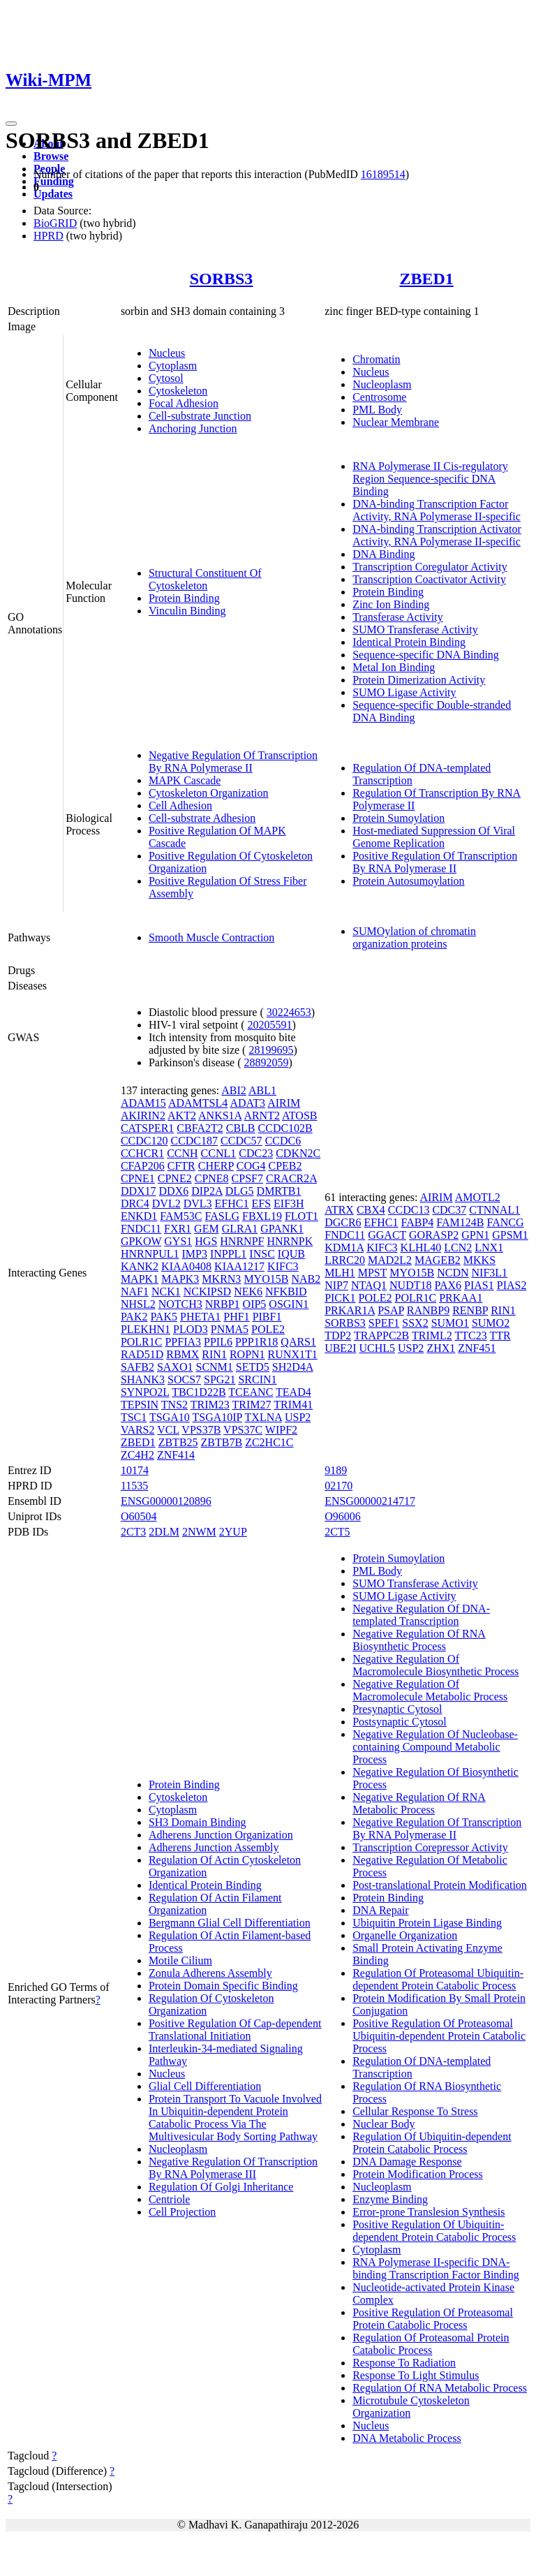 Image resolution: width=536 pixels, height=2576 pixels. I want to click on DNA Repair, so click(380, 1910).